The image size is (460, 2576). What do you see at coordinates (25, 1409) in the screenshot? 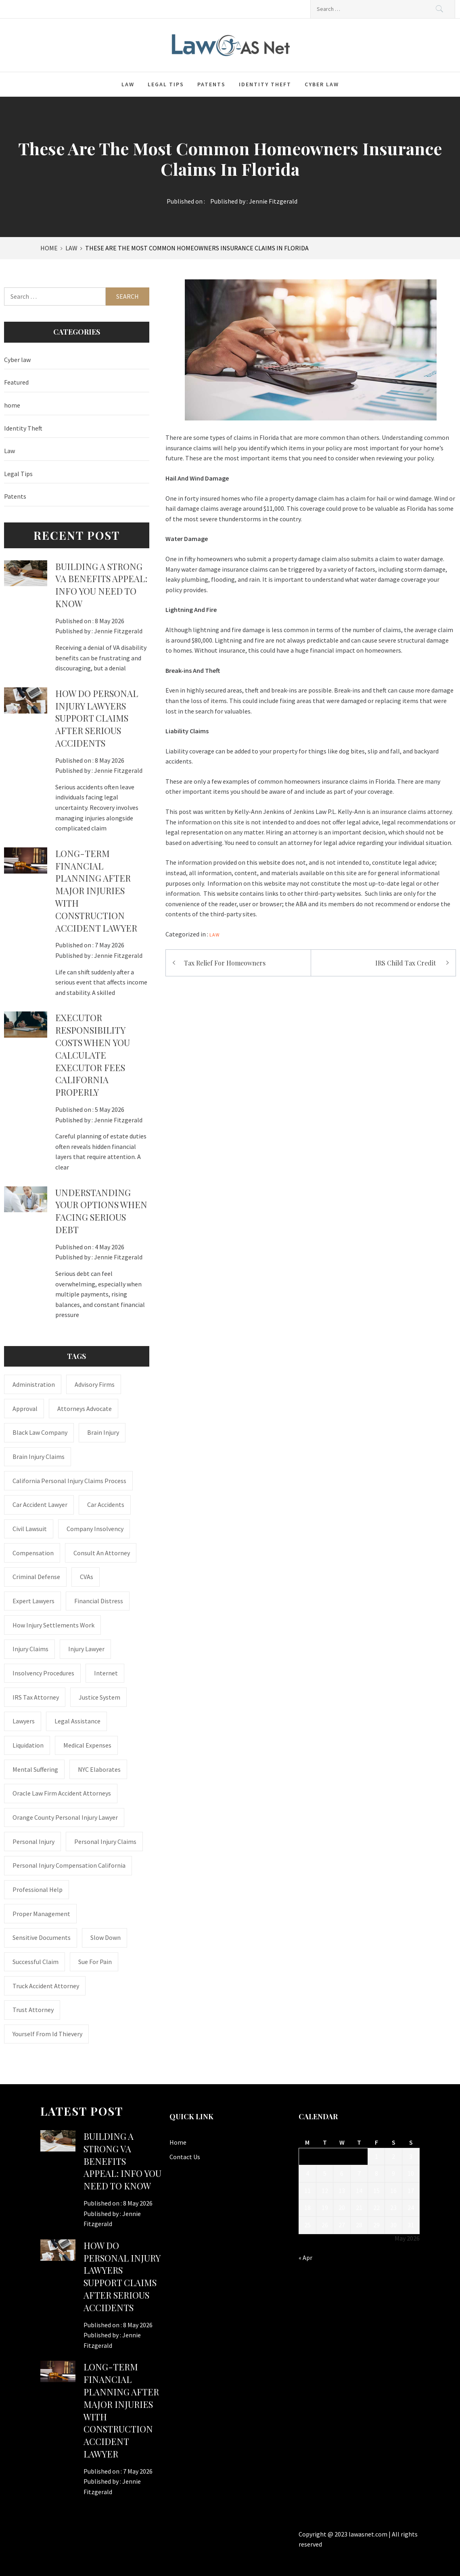
I see `approval [approval (2 items)]` at bounding box center [25, 1409].